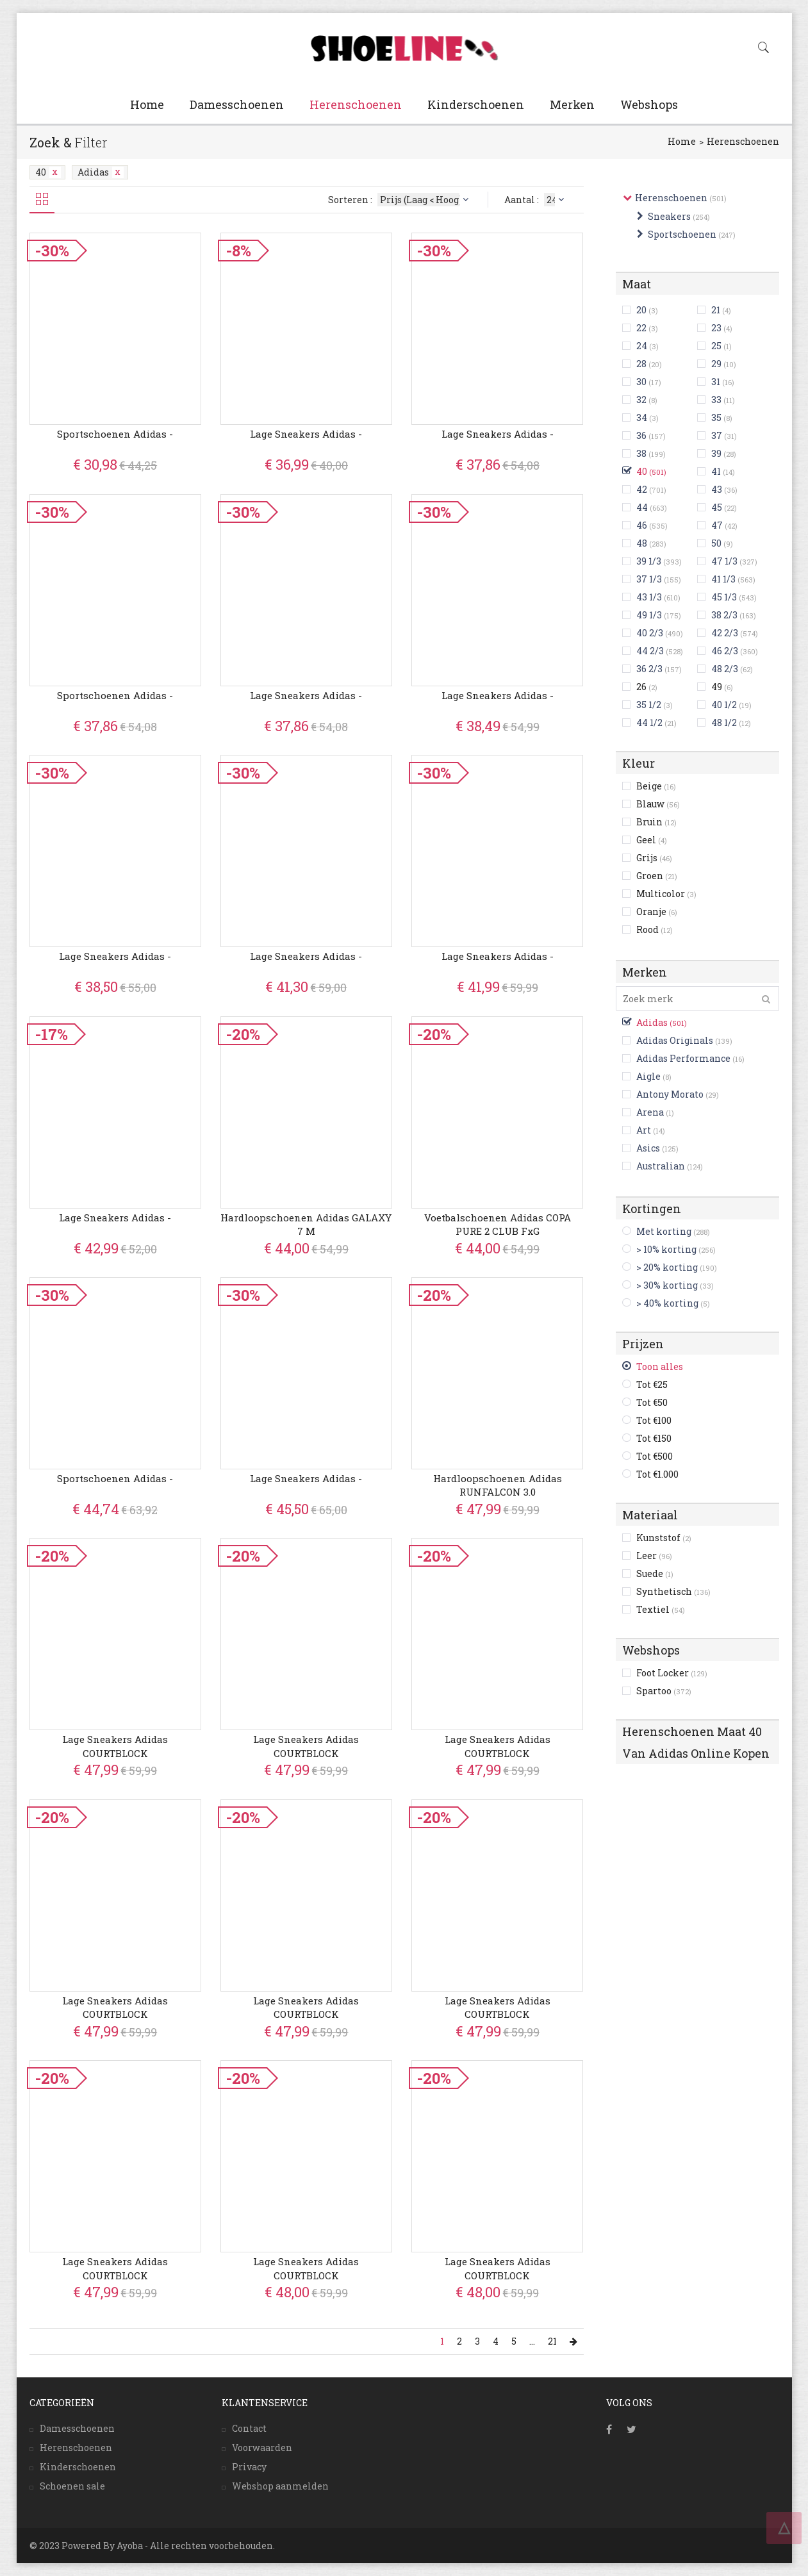 This screenshot has width=808, height=2576. I want to click on 25, so click(716, 346).